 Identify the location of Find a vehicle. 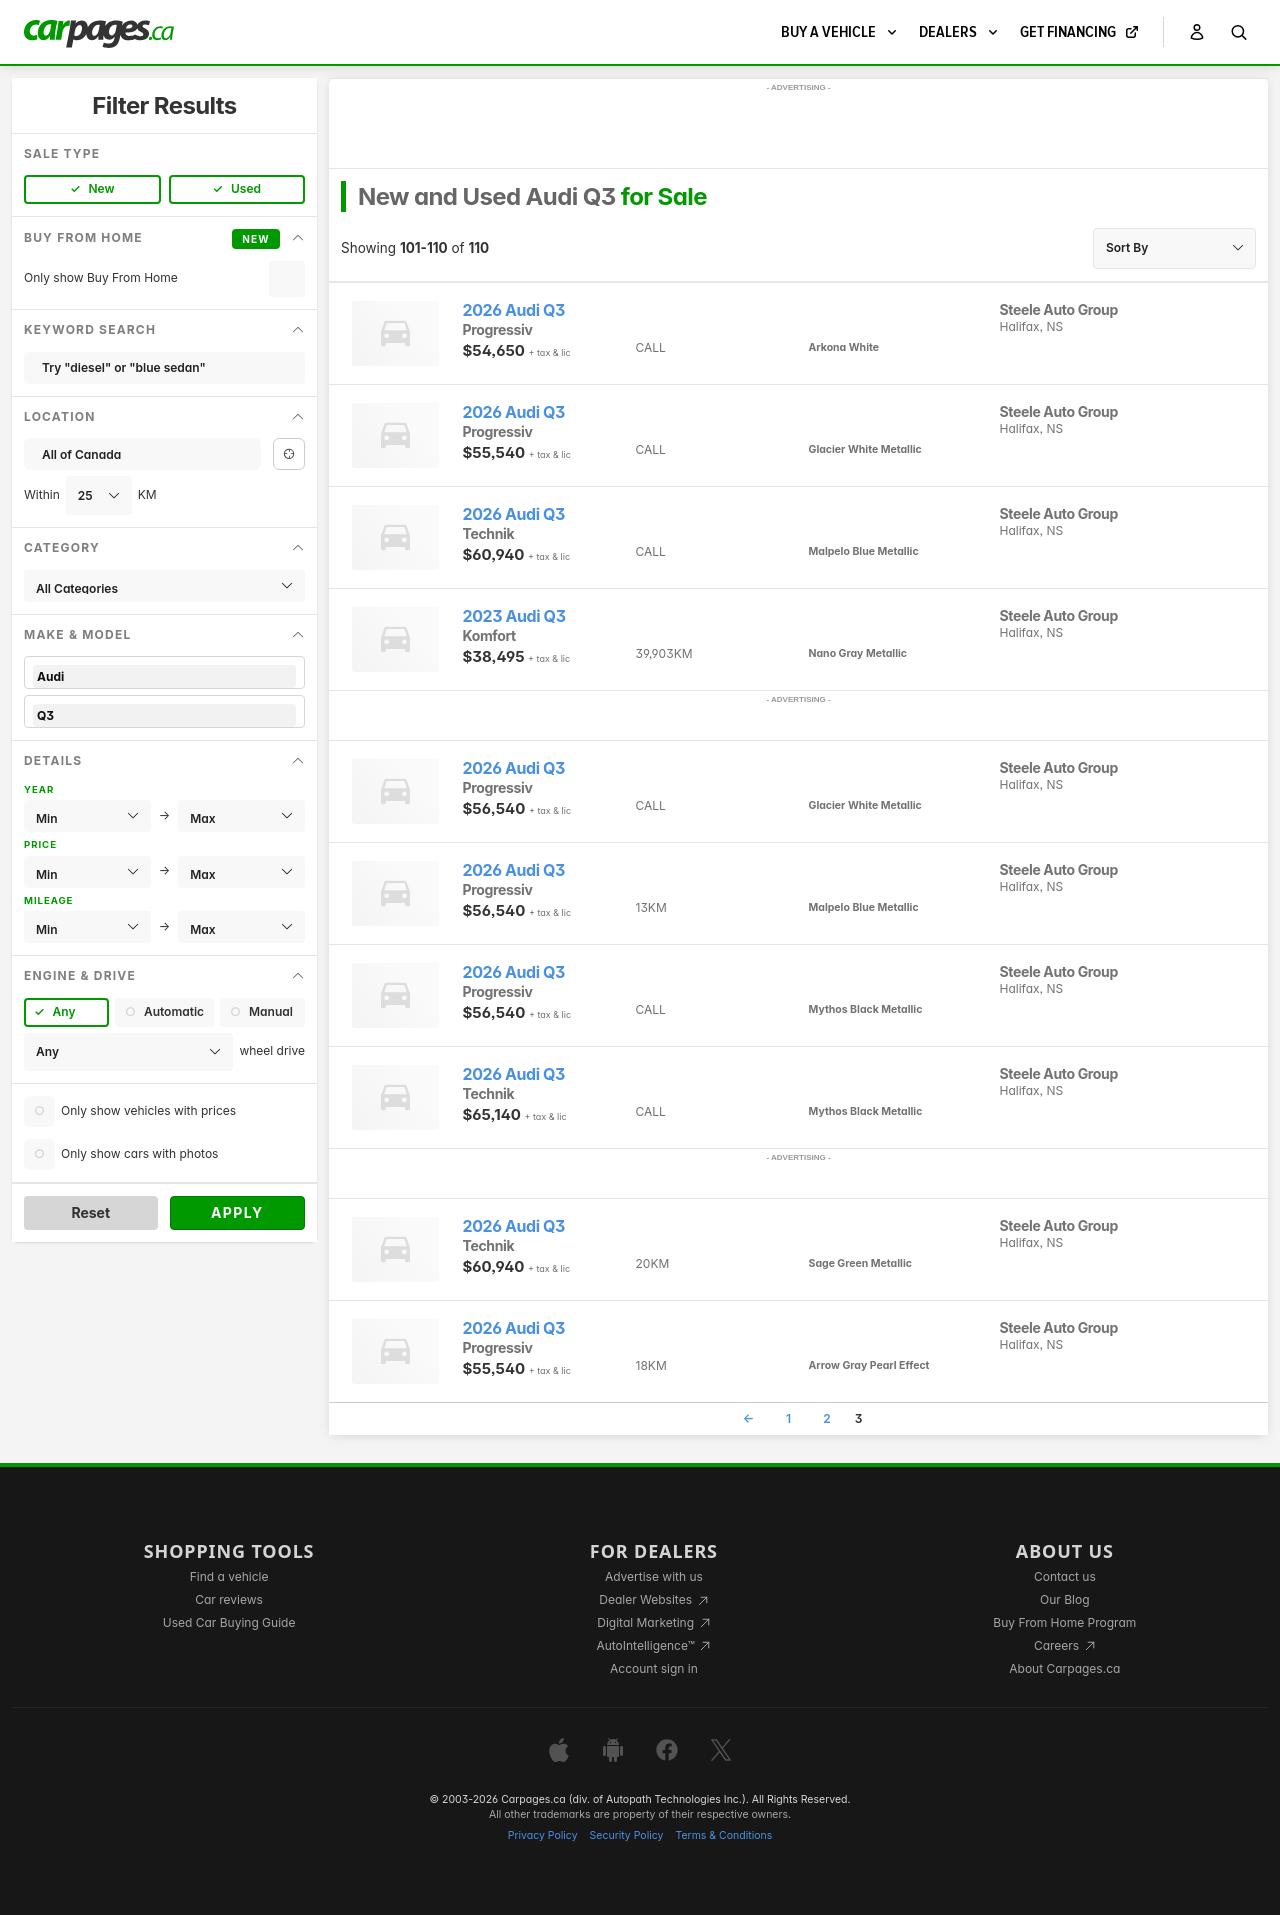
(229, 1576).